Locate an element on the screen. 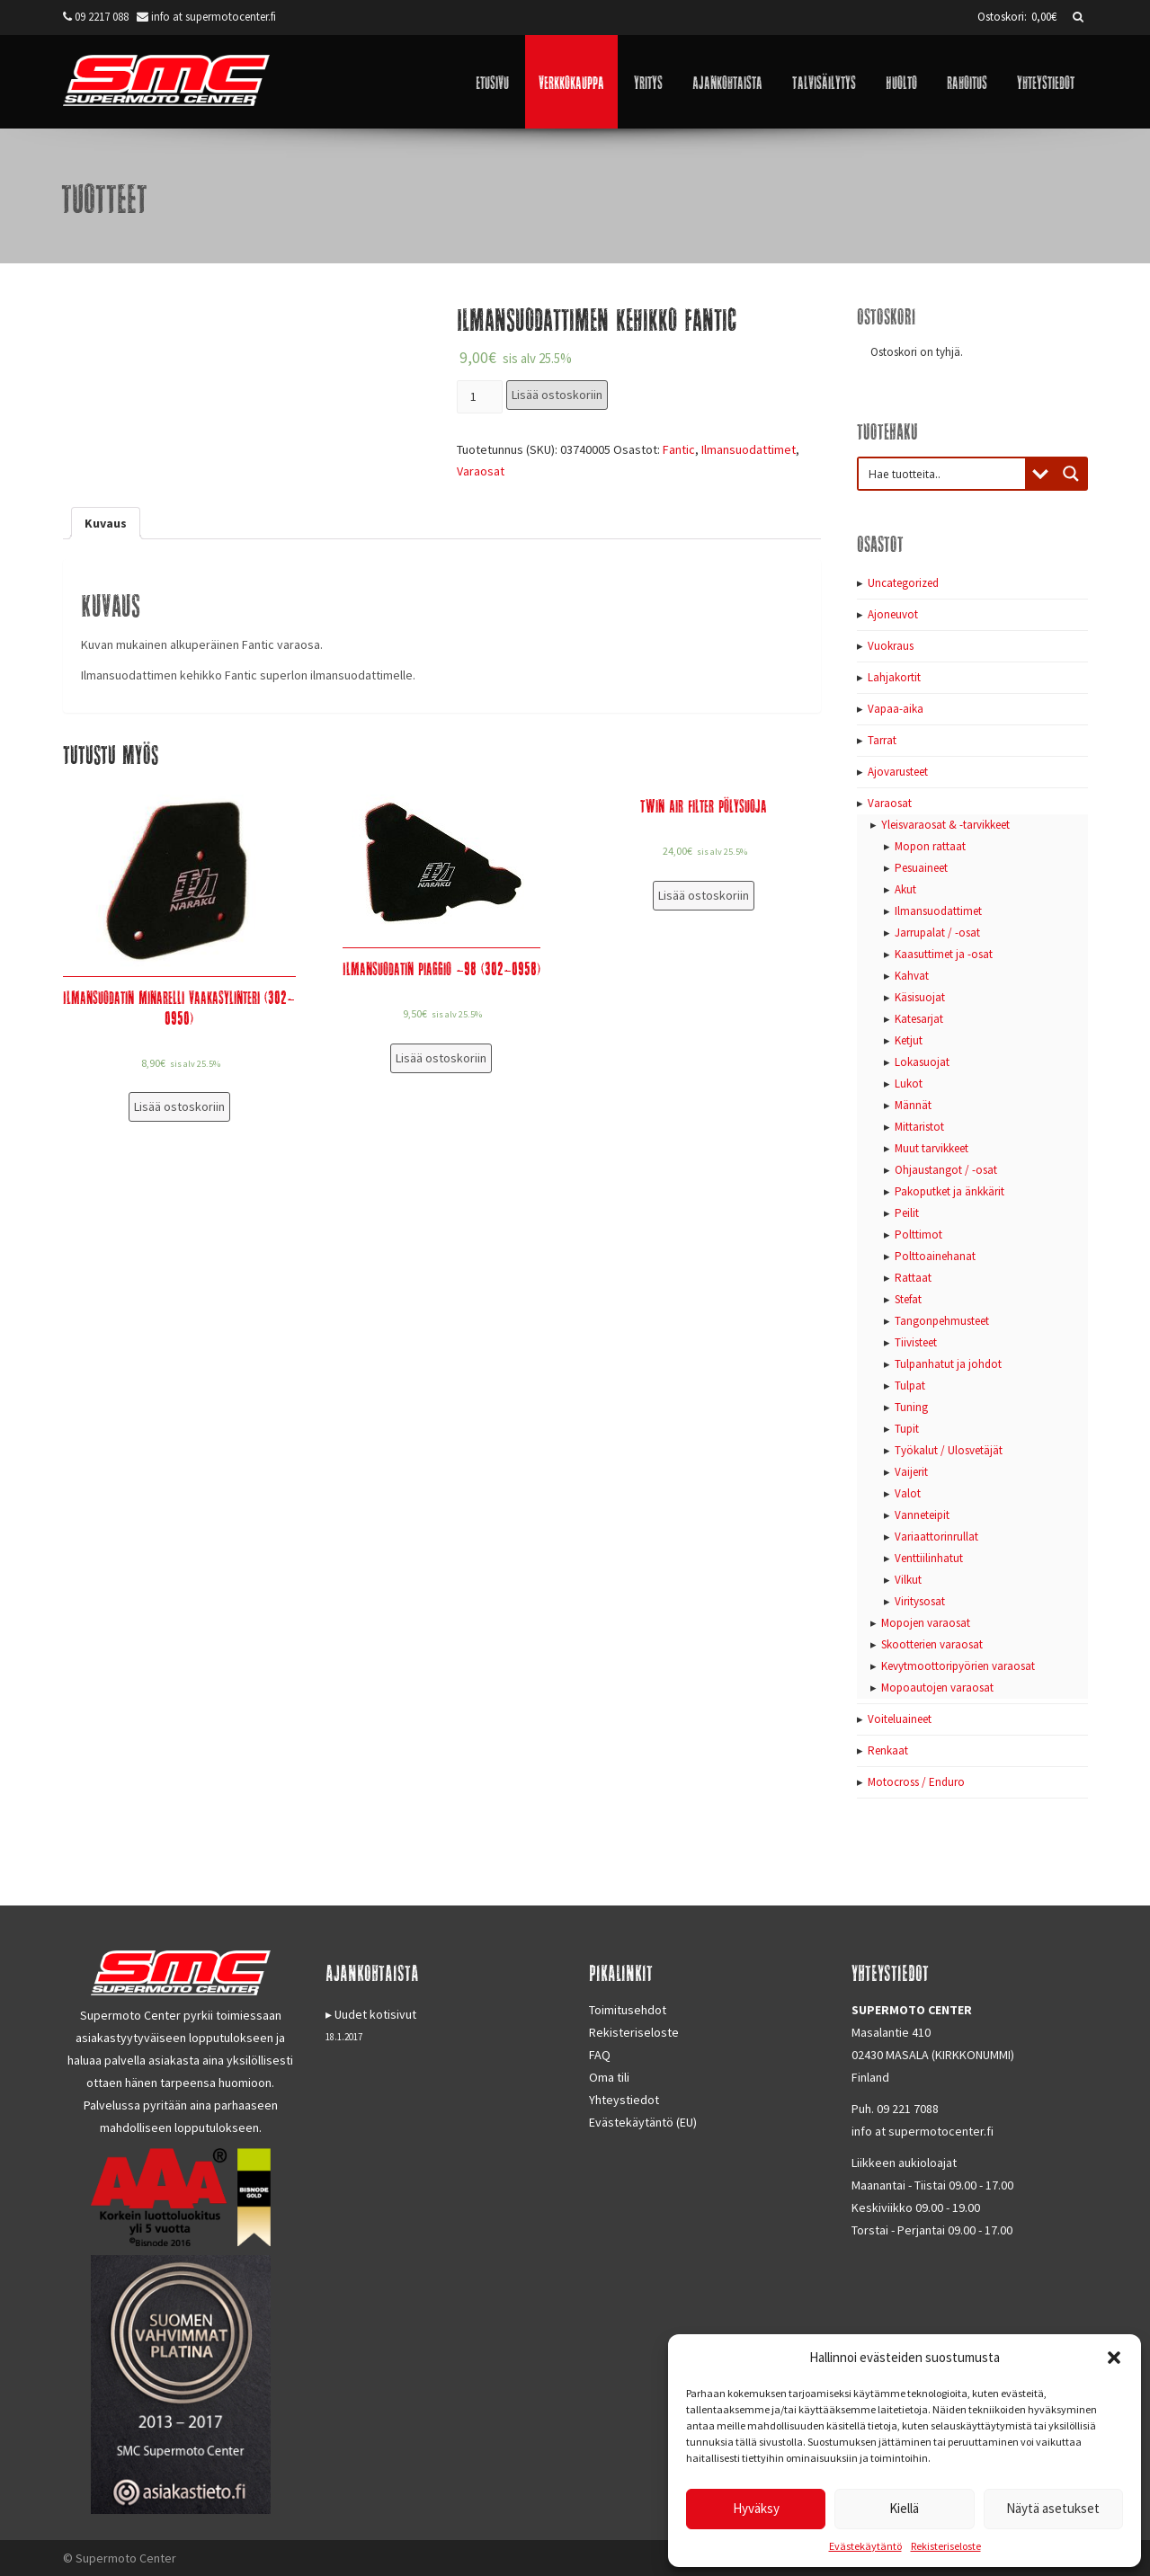 The image size is (1150, 2576). Lokasuojat is located at coordinates (922, 1062).